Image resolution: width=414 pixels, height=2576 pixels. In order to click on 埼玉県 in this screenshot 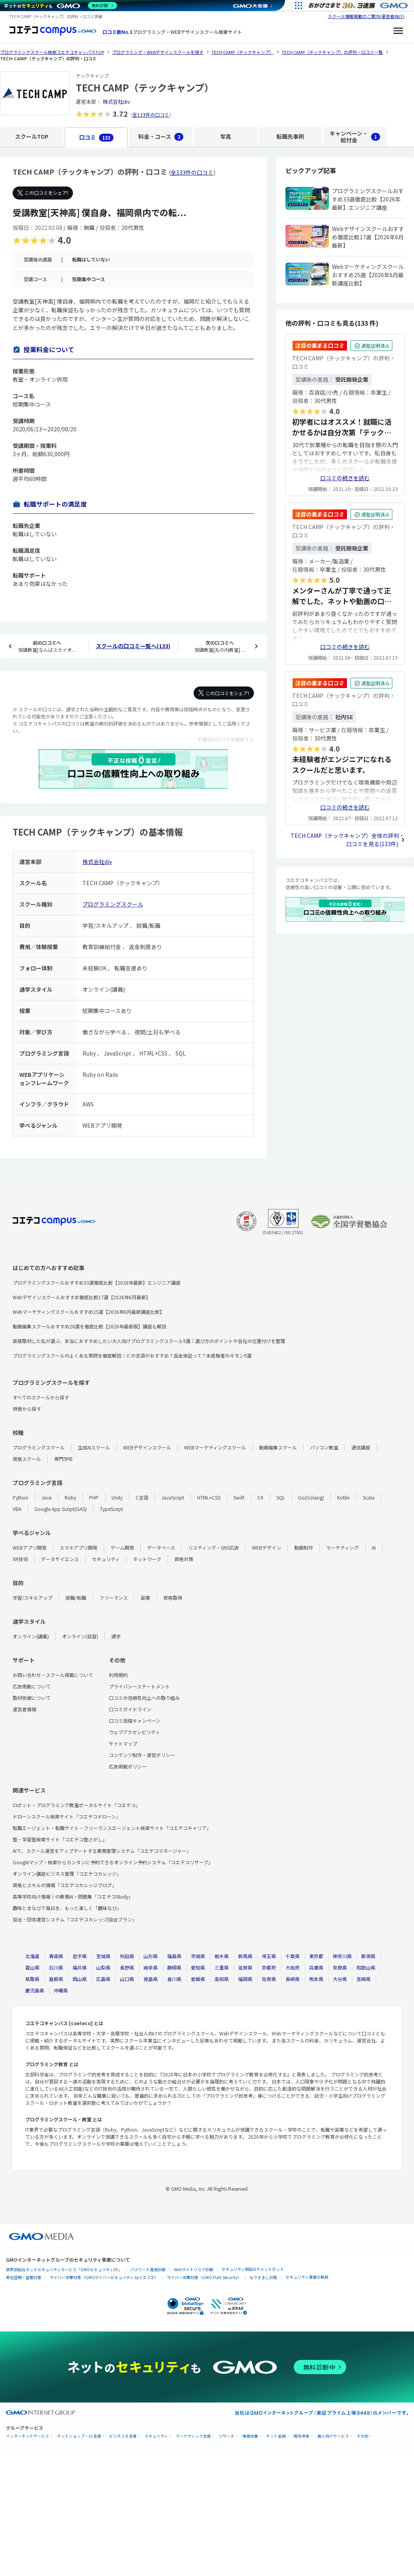, I will do `click(269, 1956)`.